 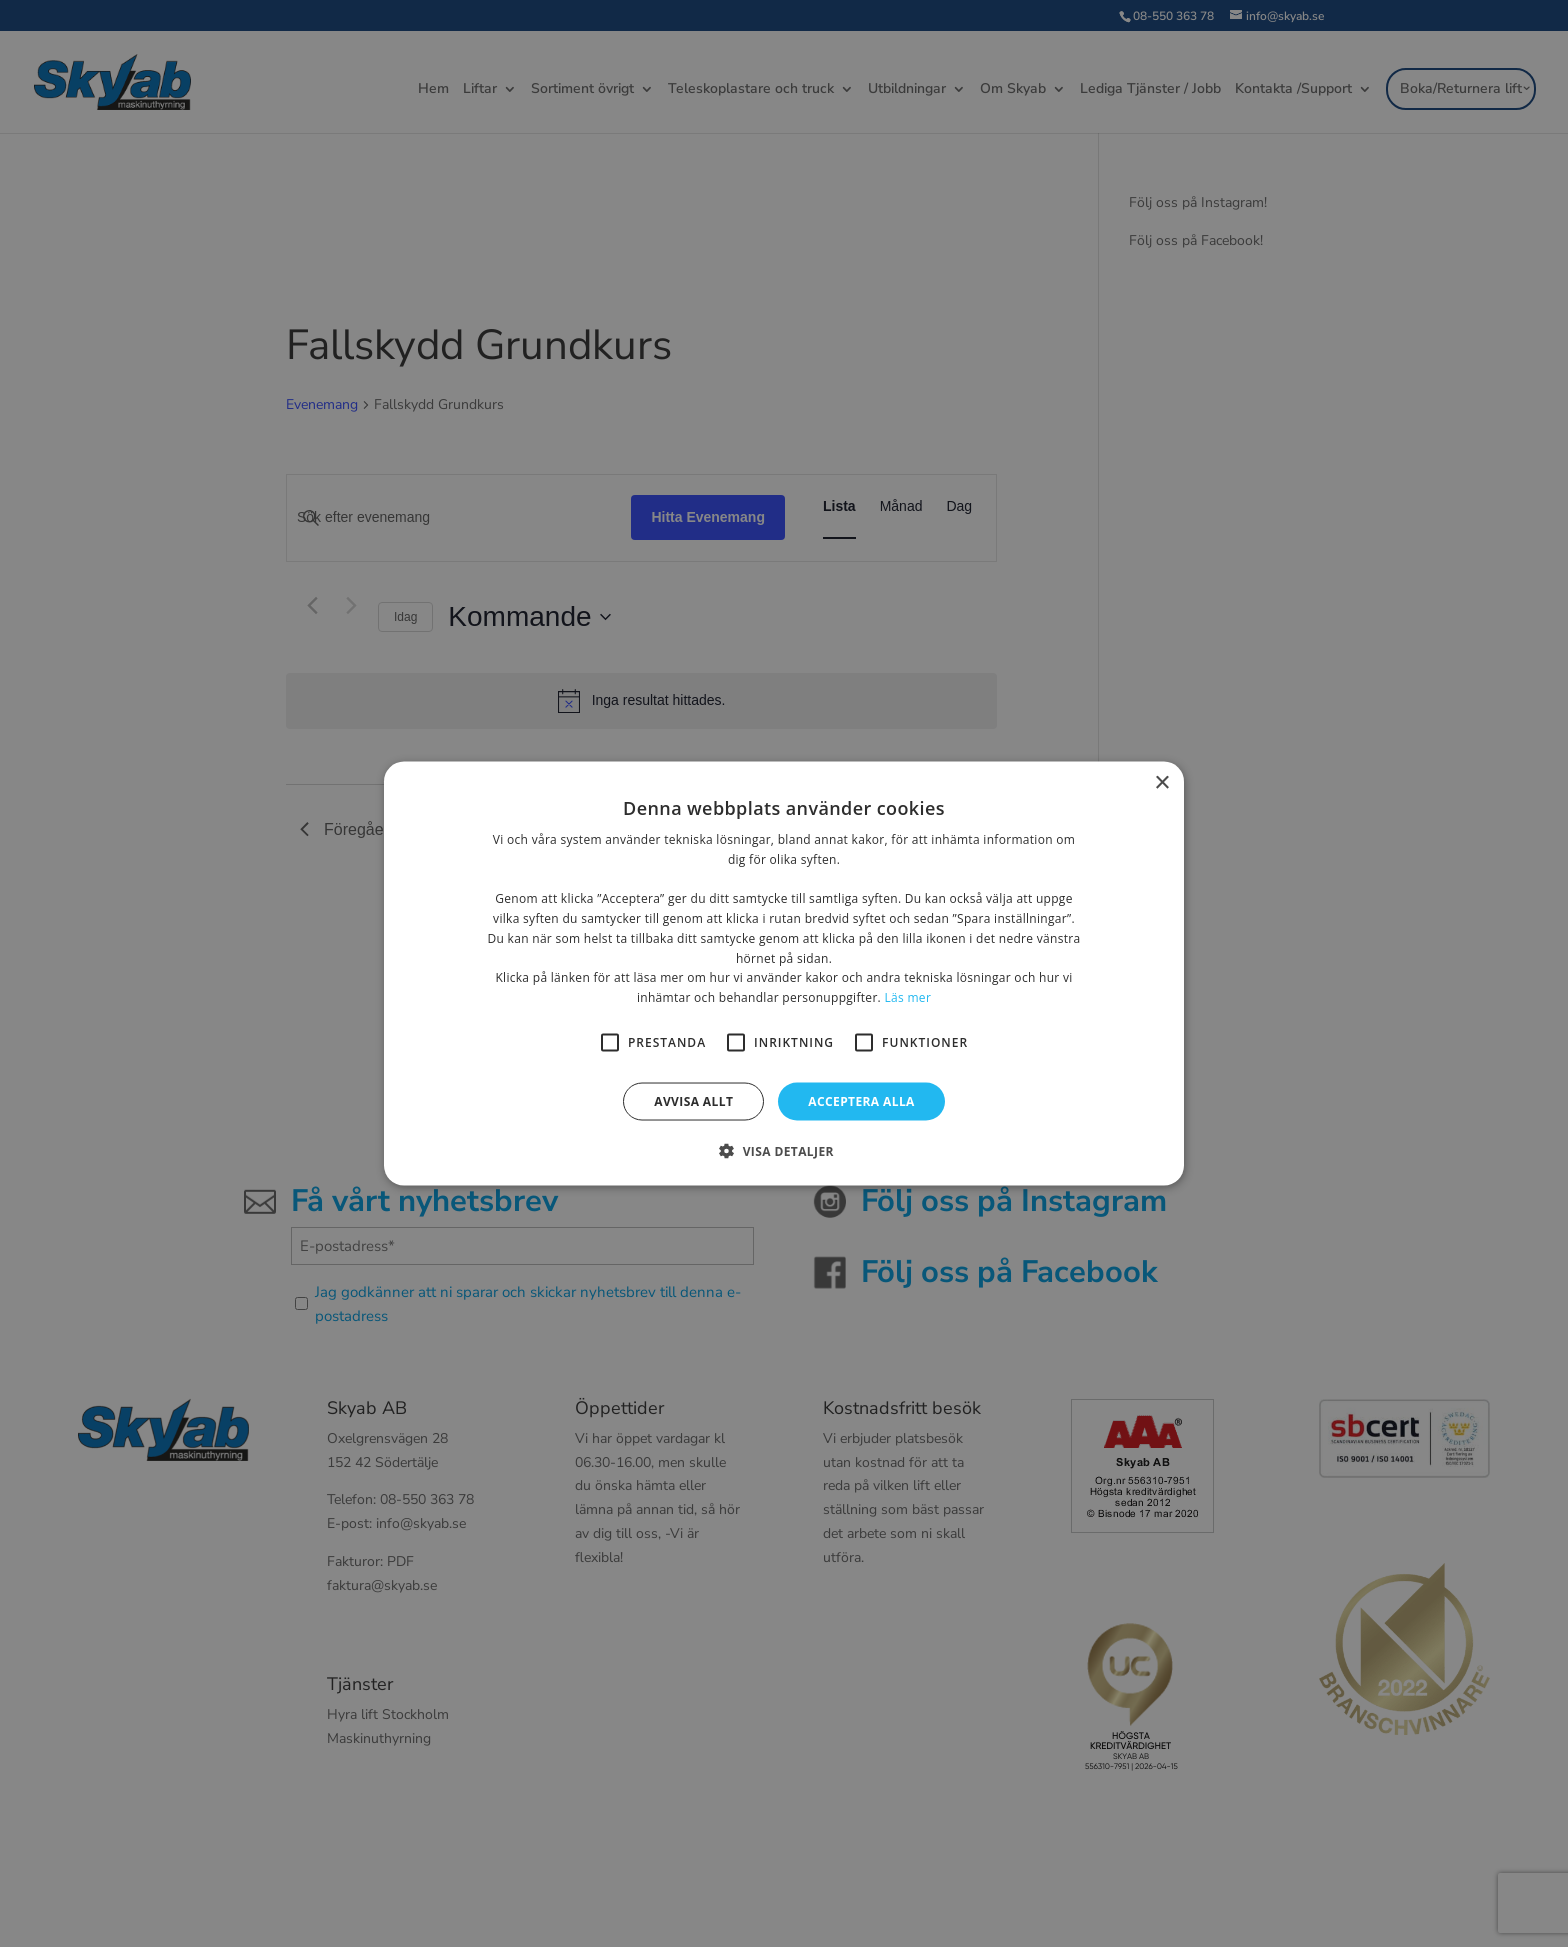 What do you see at coordinates (784, 973) in the screenshot?
I see `[alert]` at bounding box center [784, 973].